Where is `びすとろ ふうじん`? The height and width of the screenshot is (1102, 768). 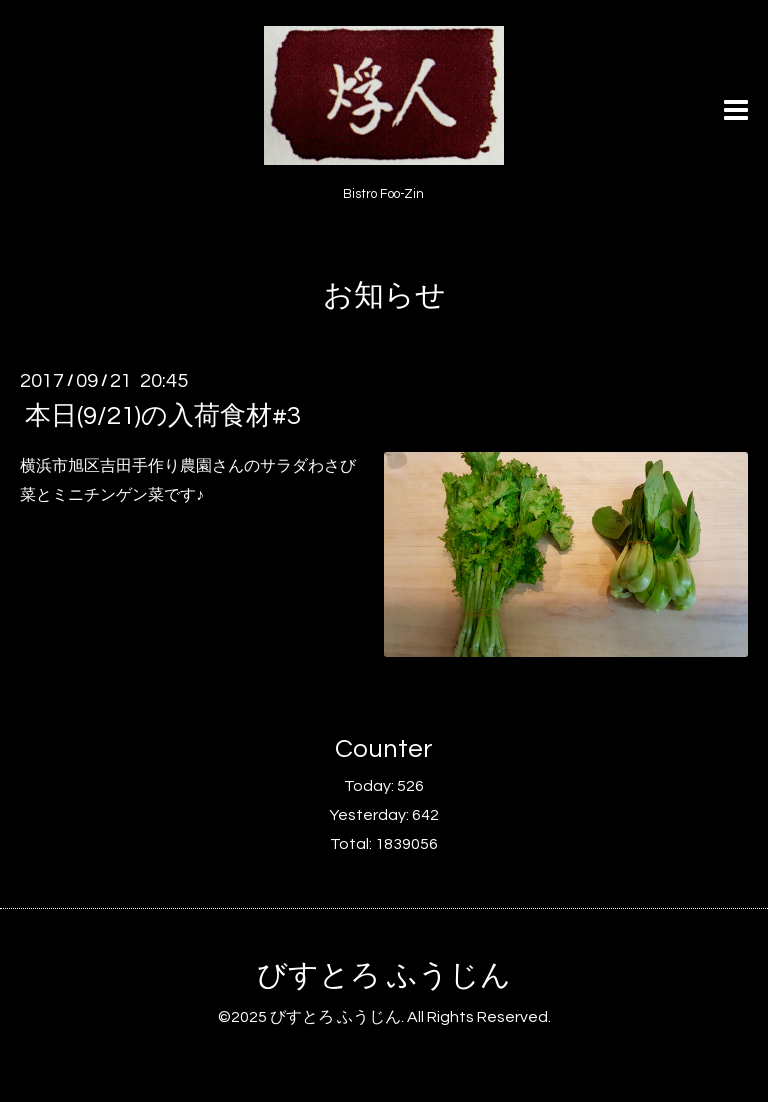 びすとろ ふうじん is located at coordinates (384, 975).